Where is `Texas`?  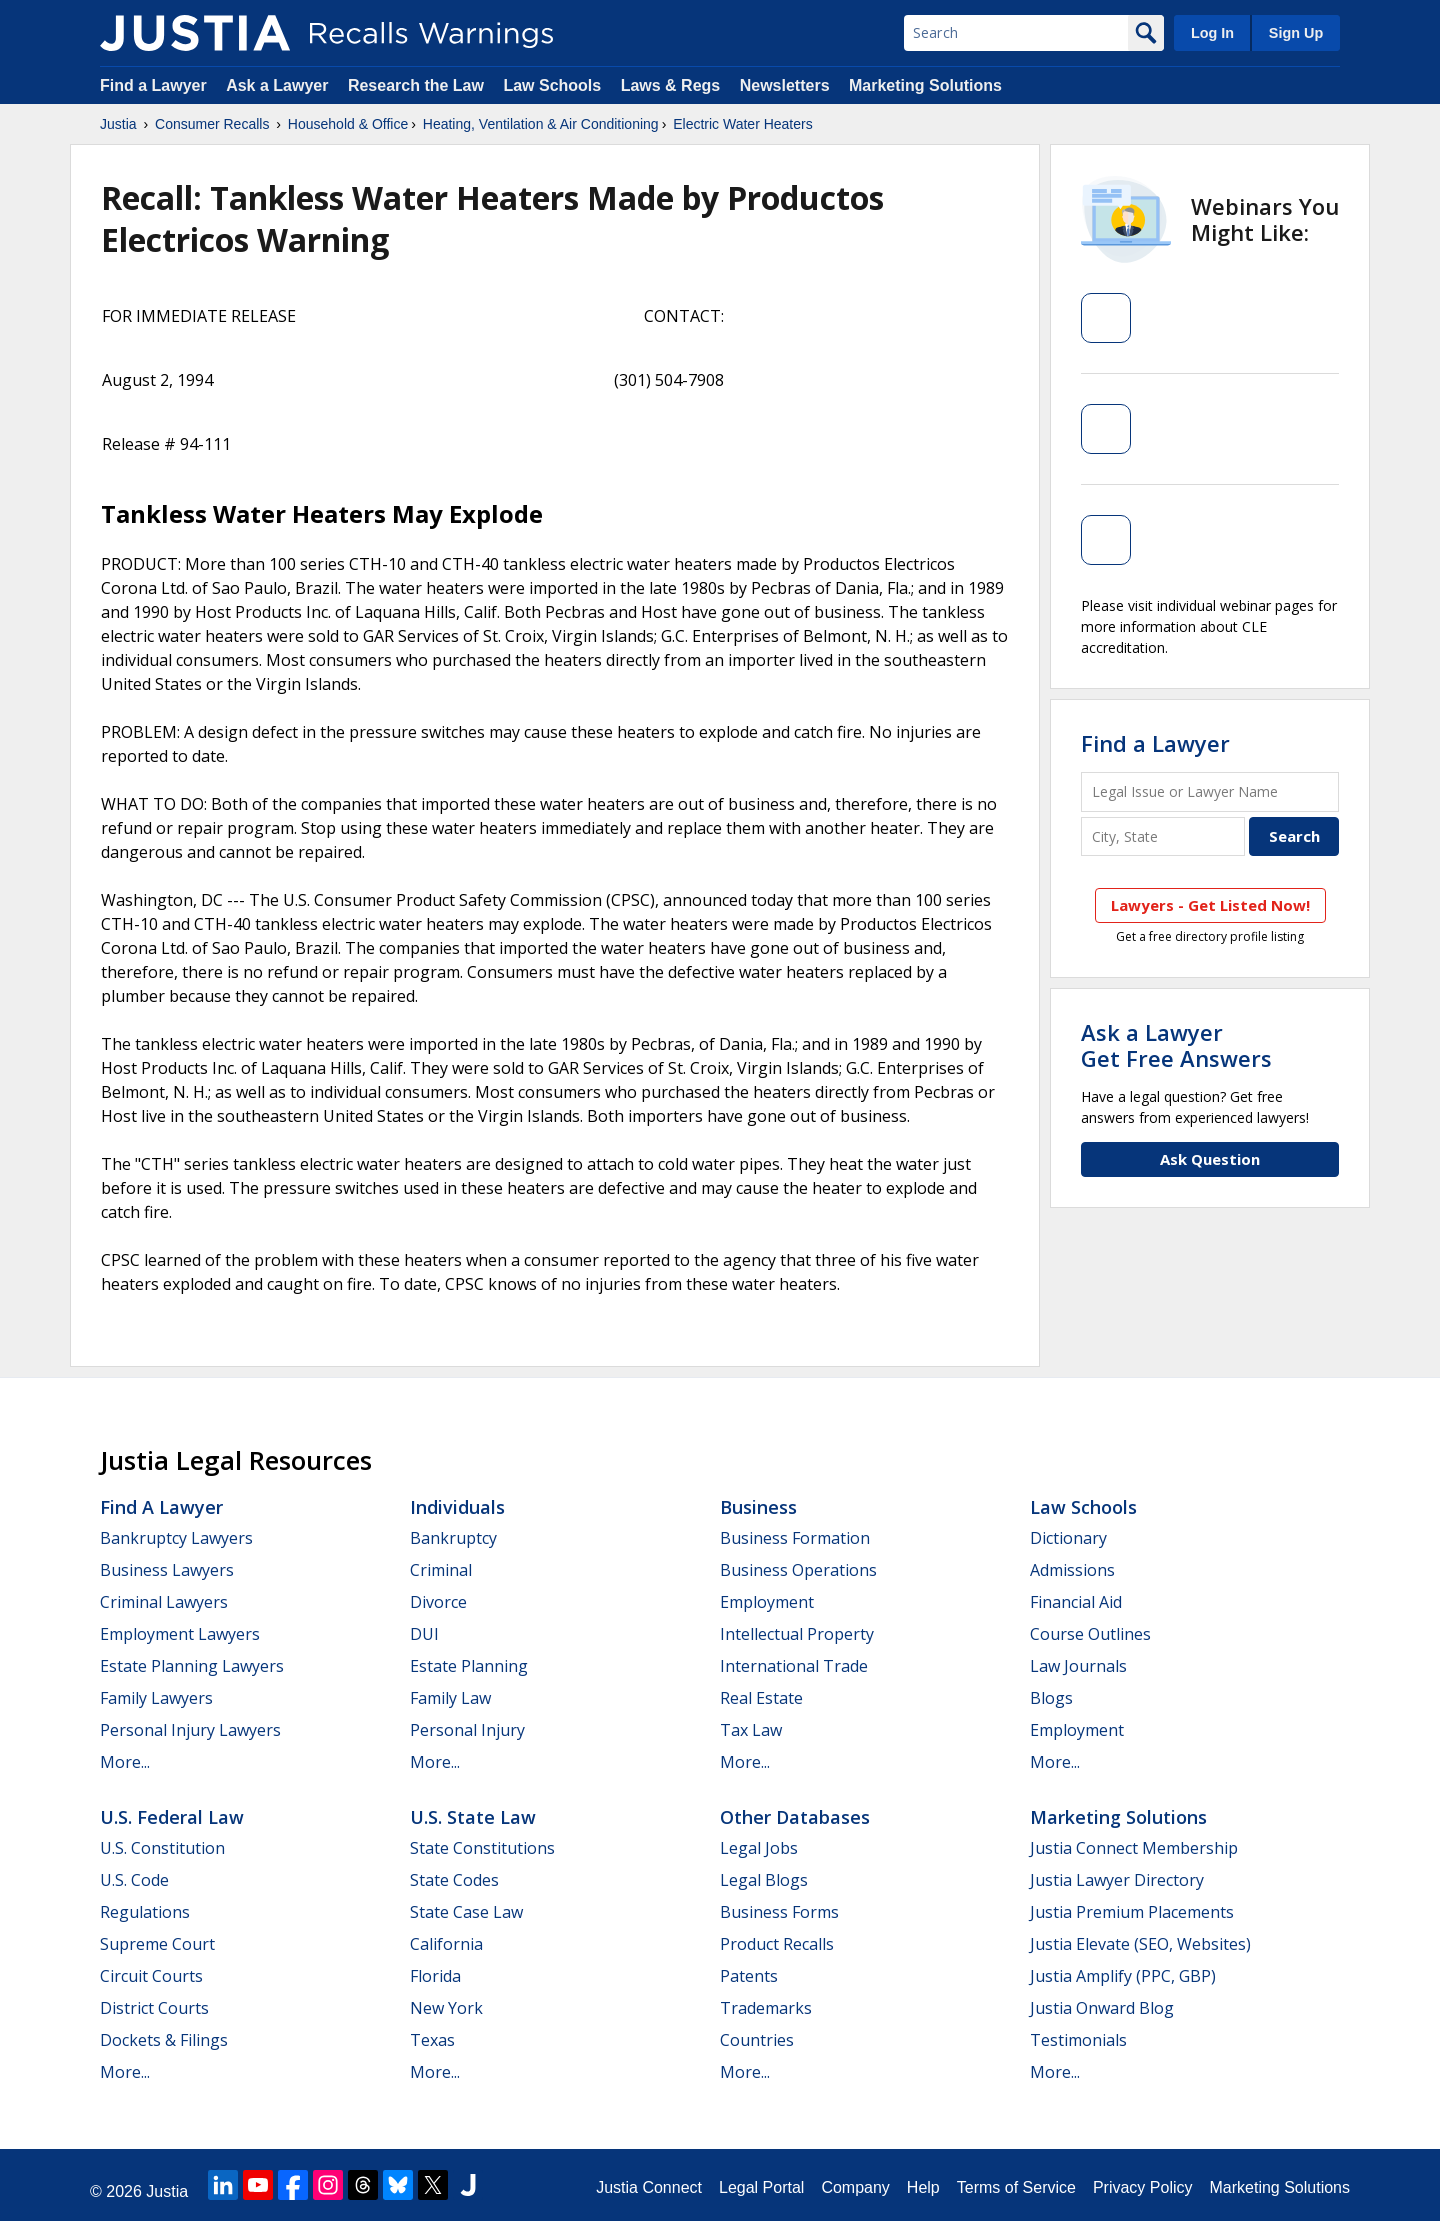
Texas is located at coordinates (432, 2040).